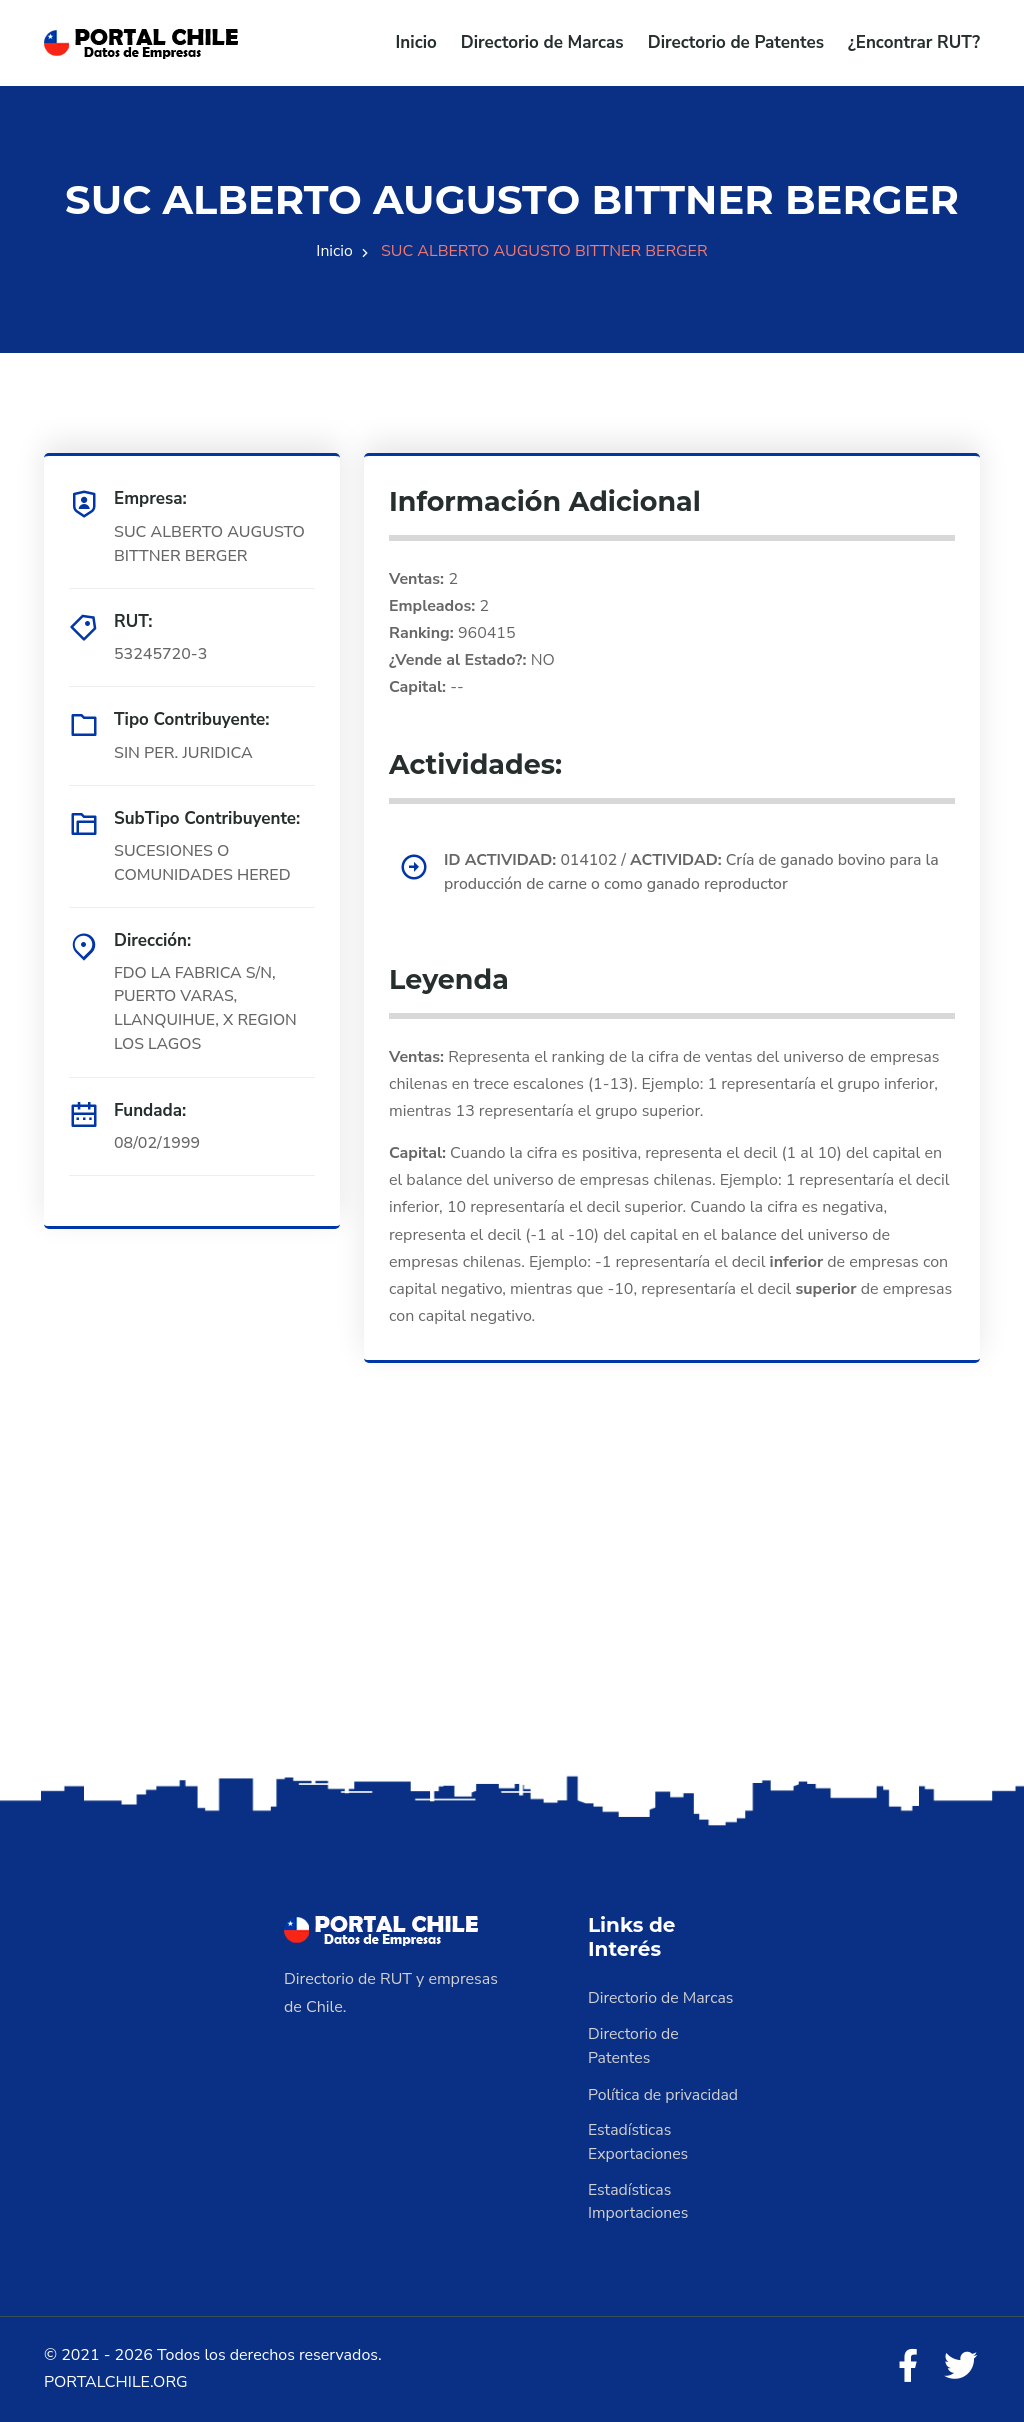  Describe the element at coordinates (664, 2094) in the screenshot. I see `Política de privacidad` at that location.